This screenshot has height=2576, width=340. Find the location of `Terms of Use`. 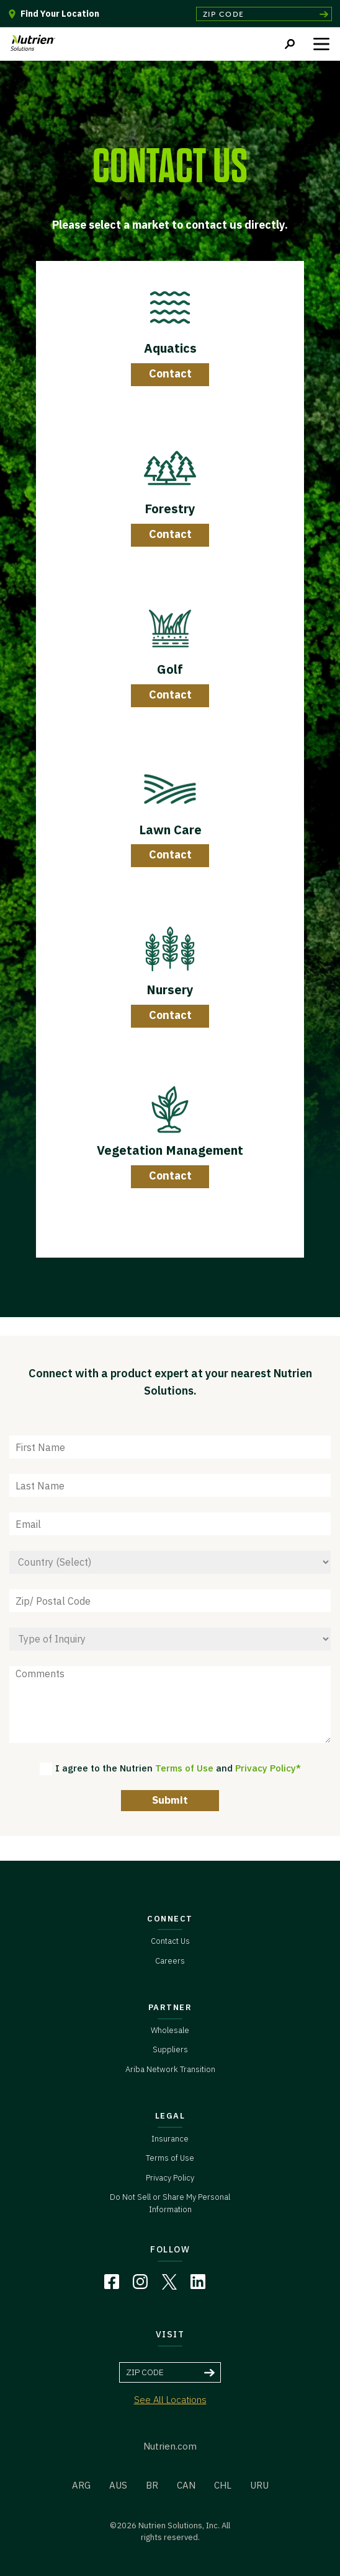

Terms of Use is located at coordinates (184, 1768).